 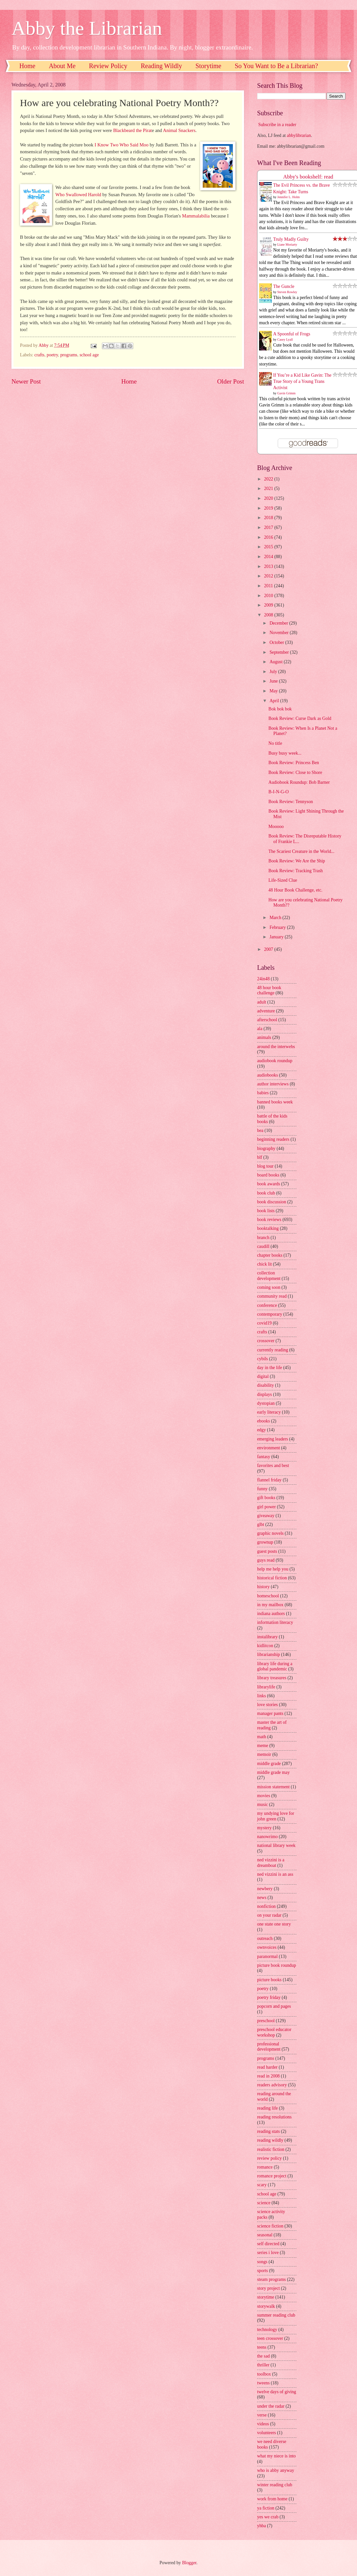 I want to click on Home, so click(x=27, y=65).